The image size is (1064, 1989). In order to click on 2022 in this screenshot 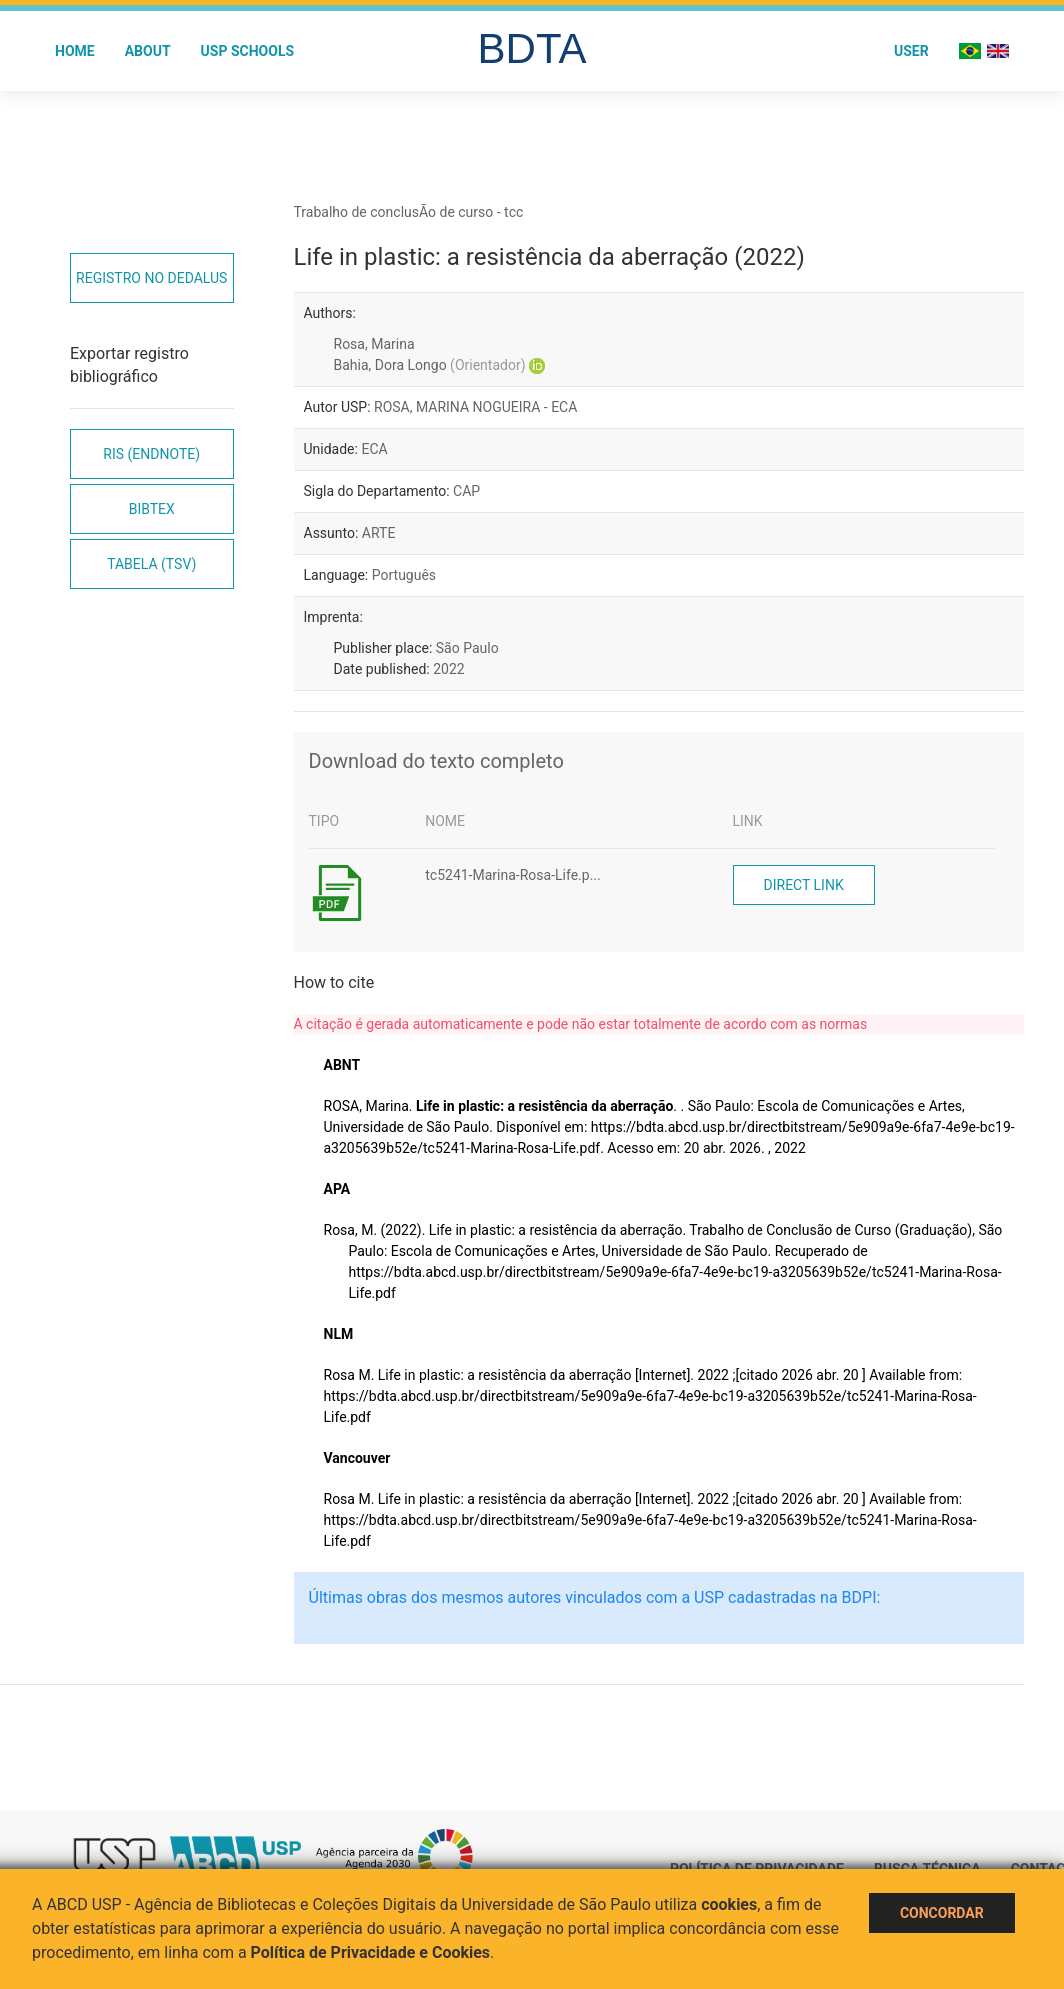, I will do `click(448, 669)`.